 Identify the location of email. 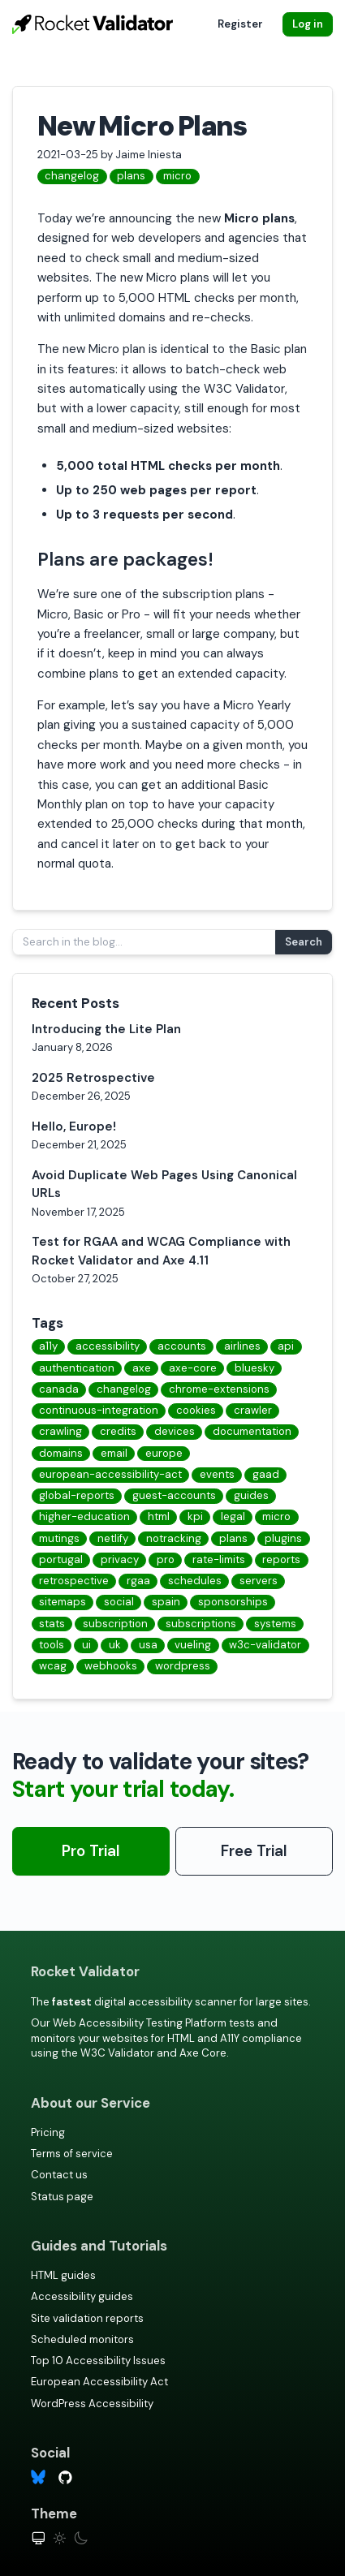
(114, 1453).